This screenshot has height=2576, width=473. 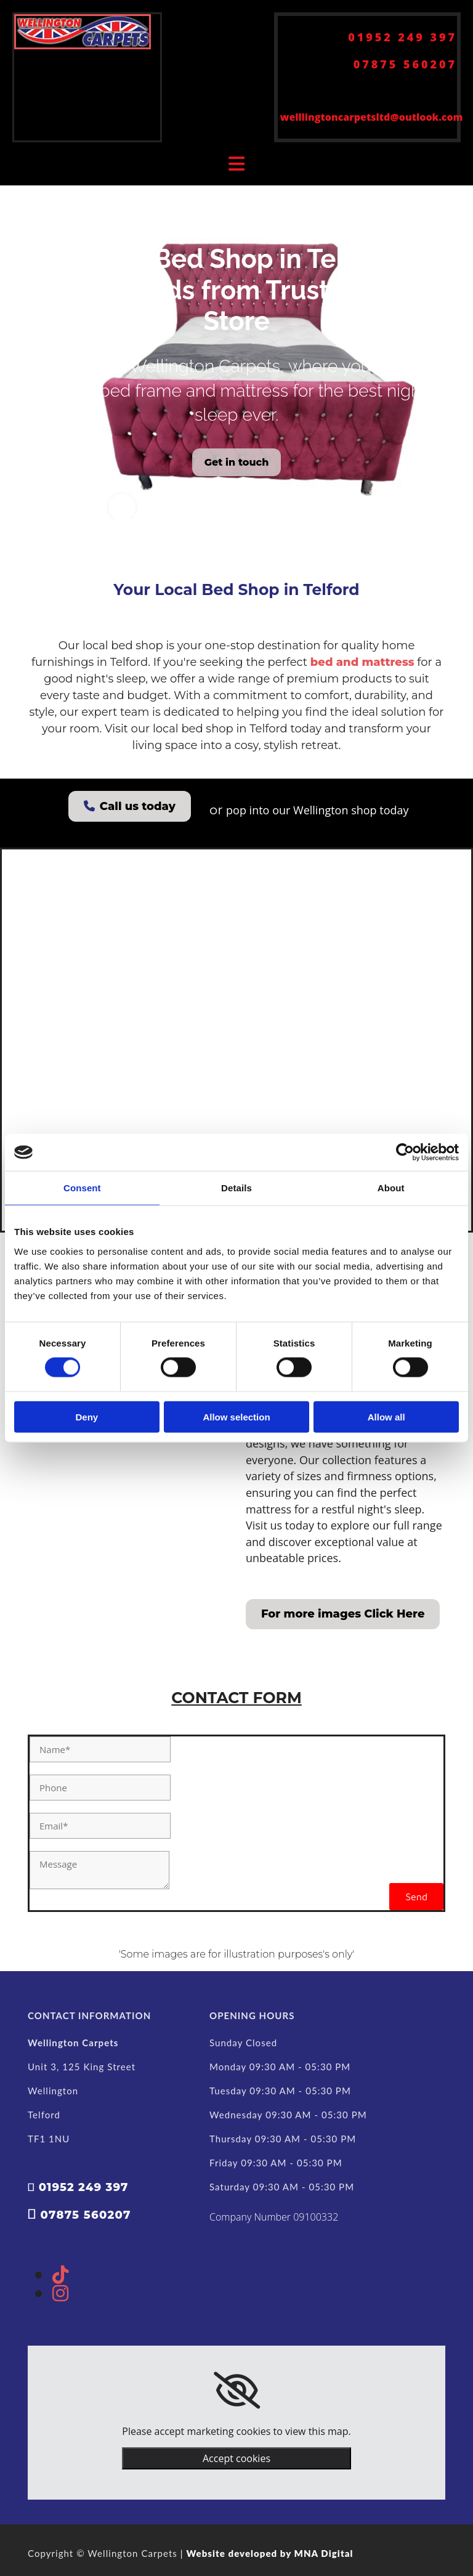 I want to click on Accept cookies, so click(x=236, y=2458).